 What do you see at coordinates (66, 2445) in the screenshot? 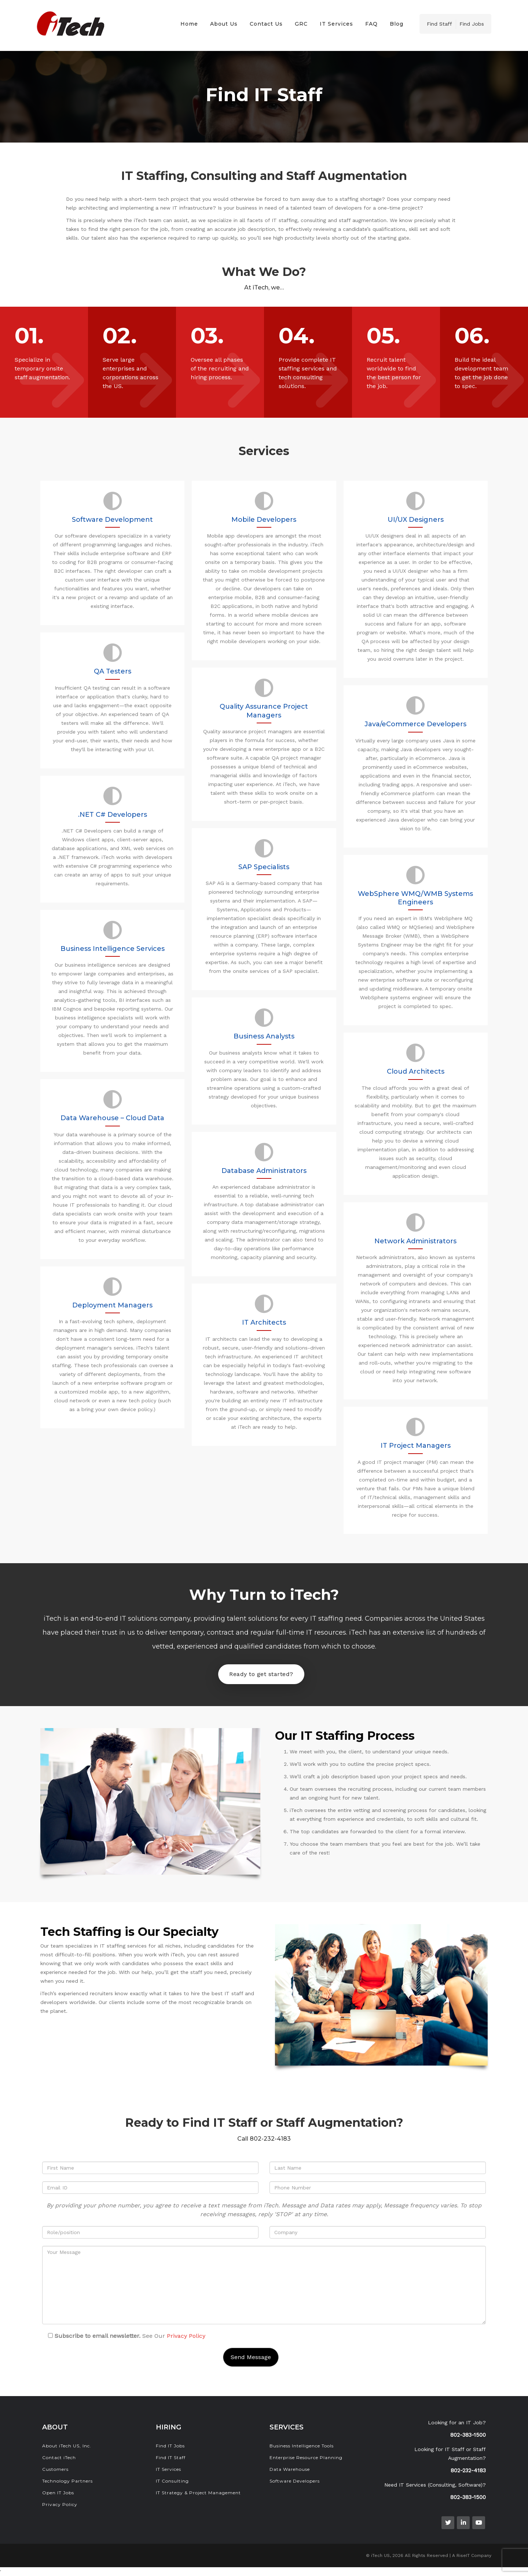
I see `About iTech US, Inc.` at bounding box center [66, 2445].